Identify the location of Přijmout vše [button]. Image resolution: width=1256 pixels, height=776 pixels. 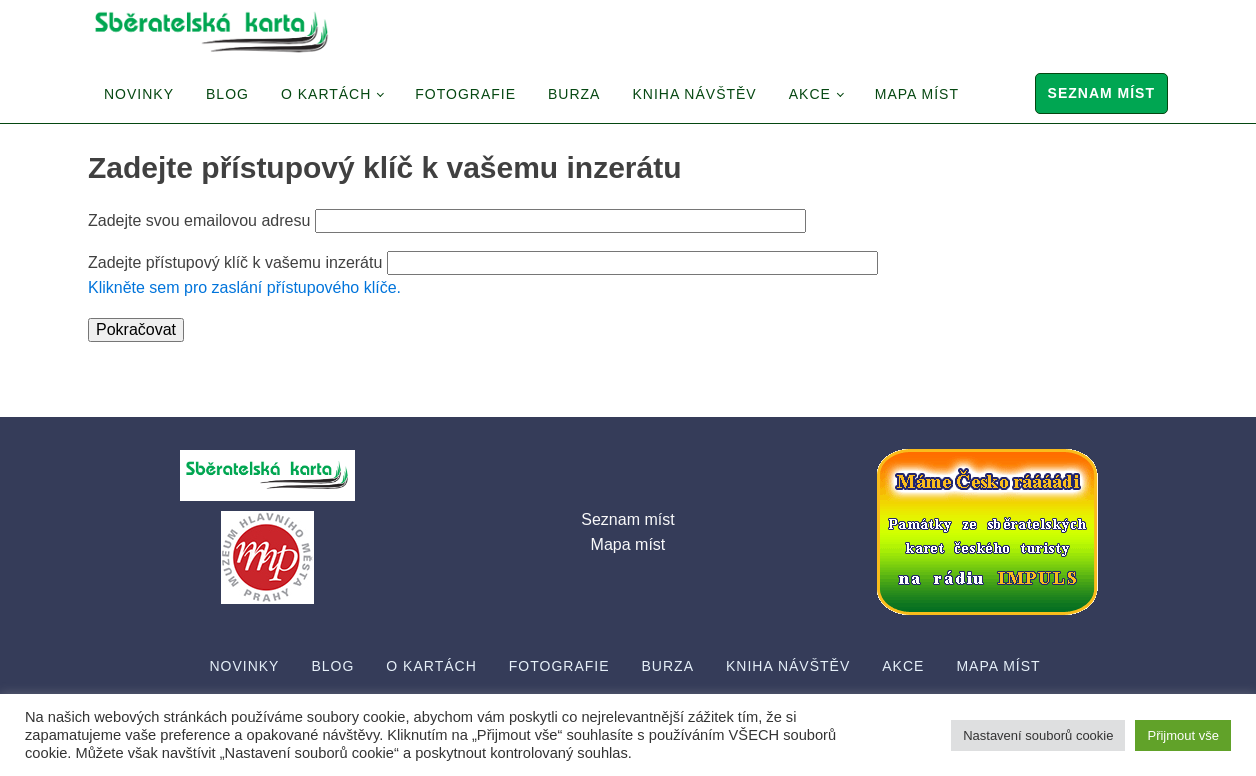
(1183, 735).